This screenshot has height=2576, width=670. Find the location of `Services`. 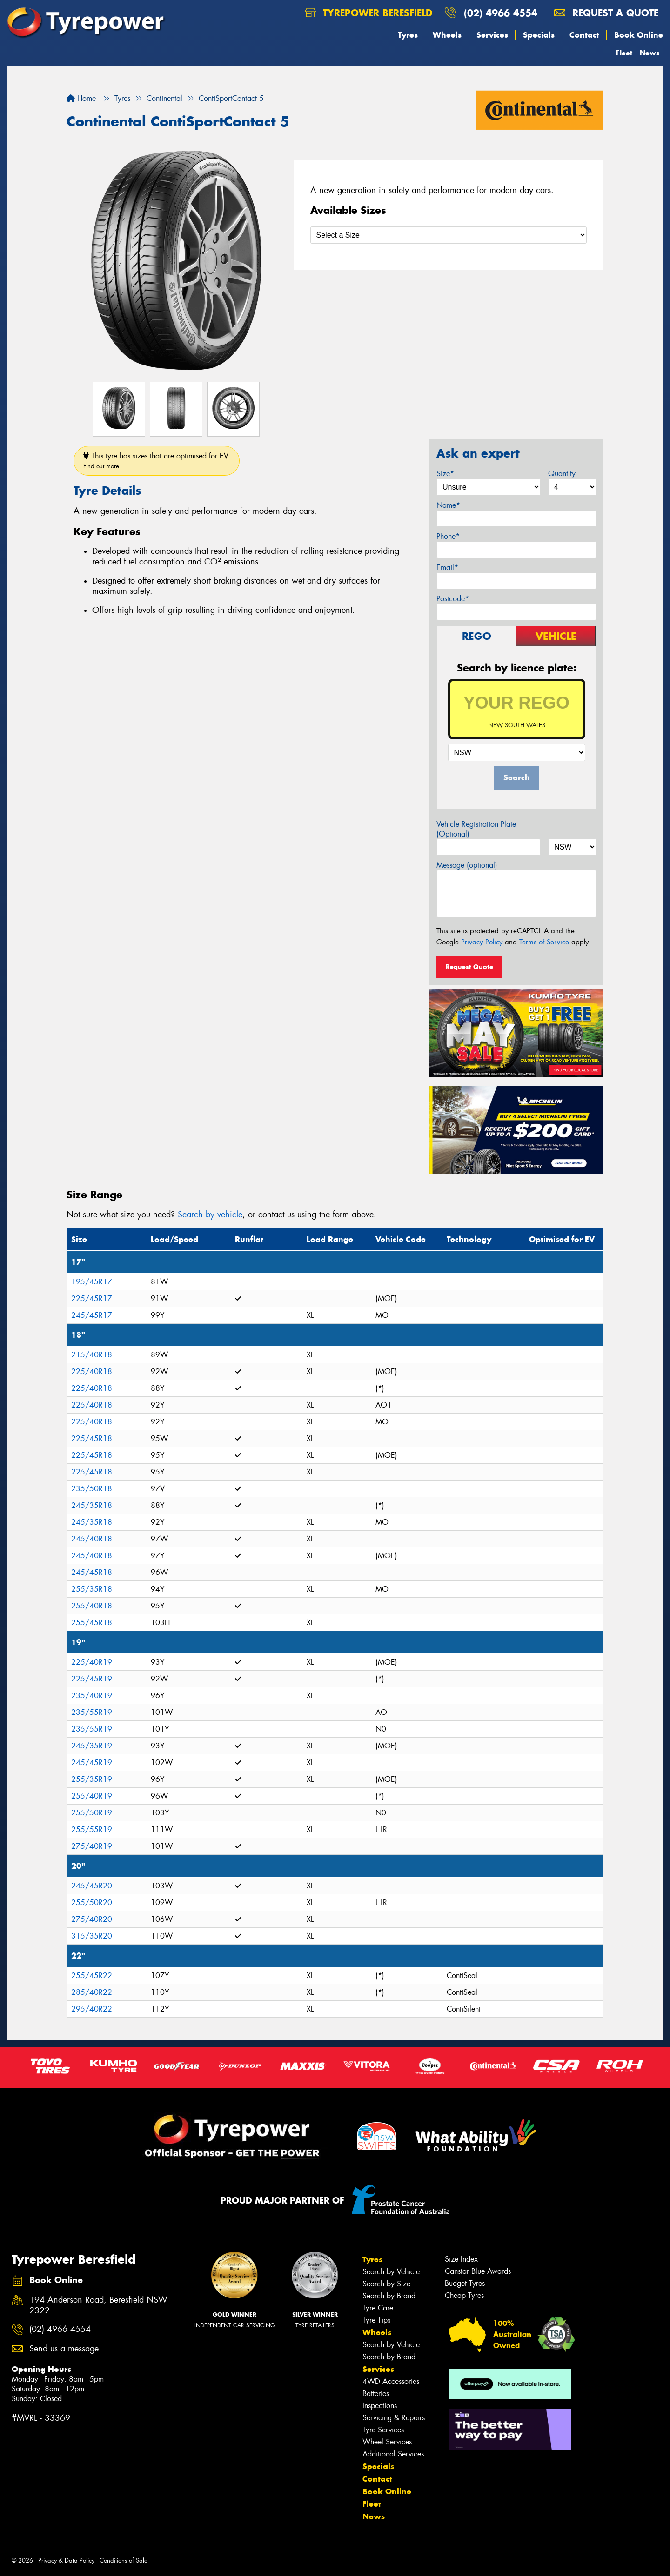

Services is located at coordinates (492, 35).